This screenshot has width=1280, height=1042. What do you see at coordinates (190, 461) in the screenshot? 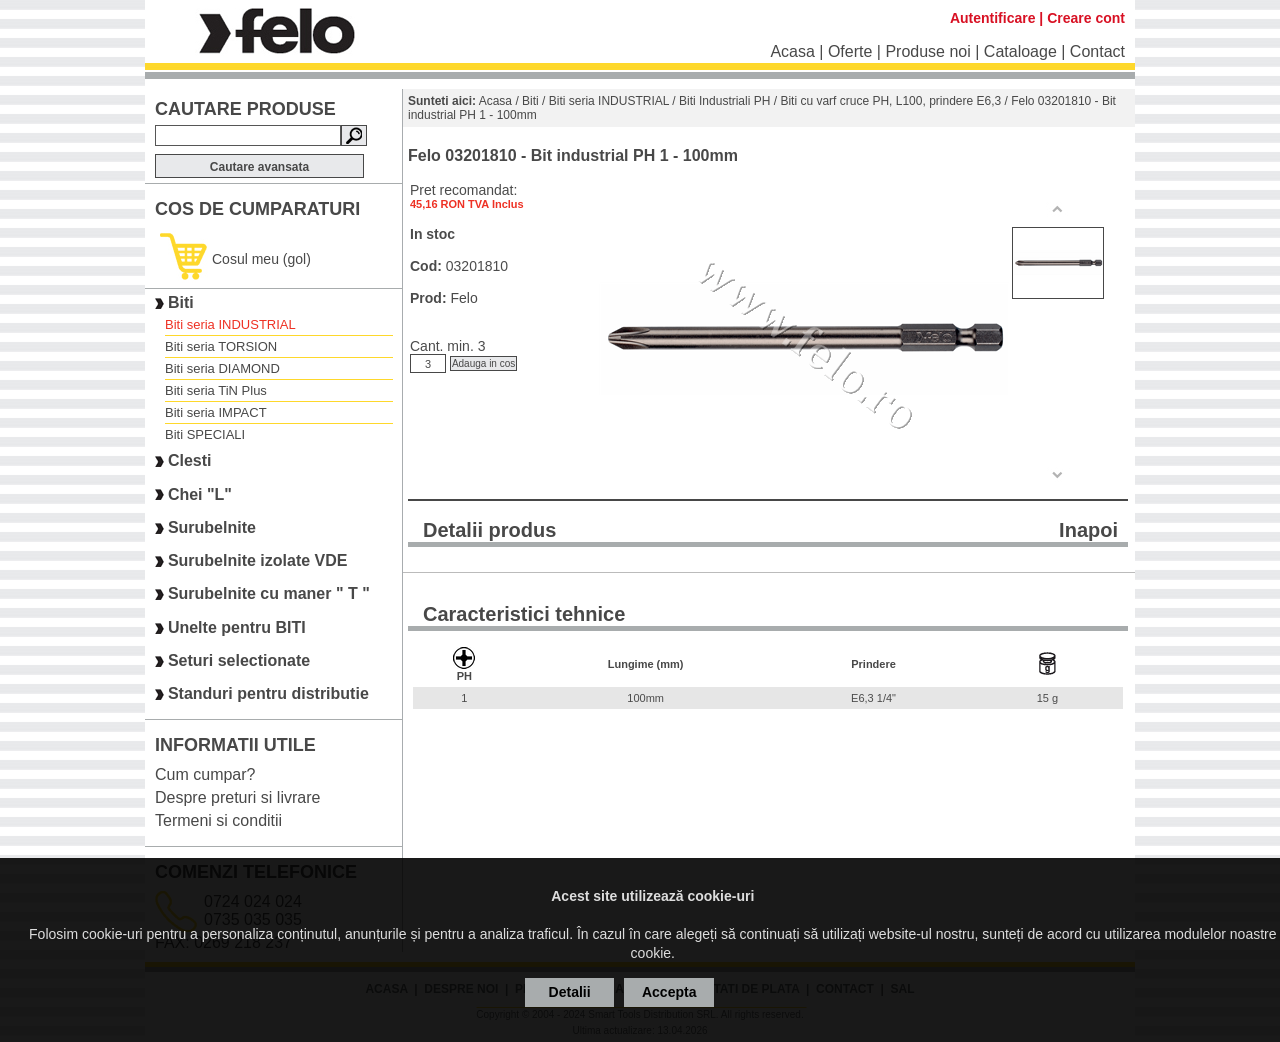
I see `Clesti` at bounding box center [190, 461].